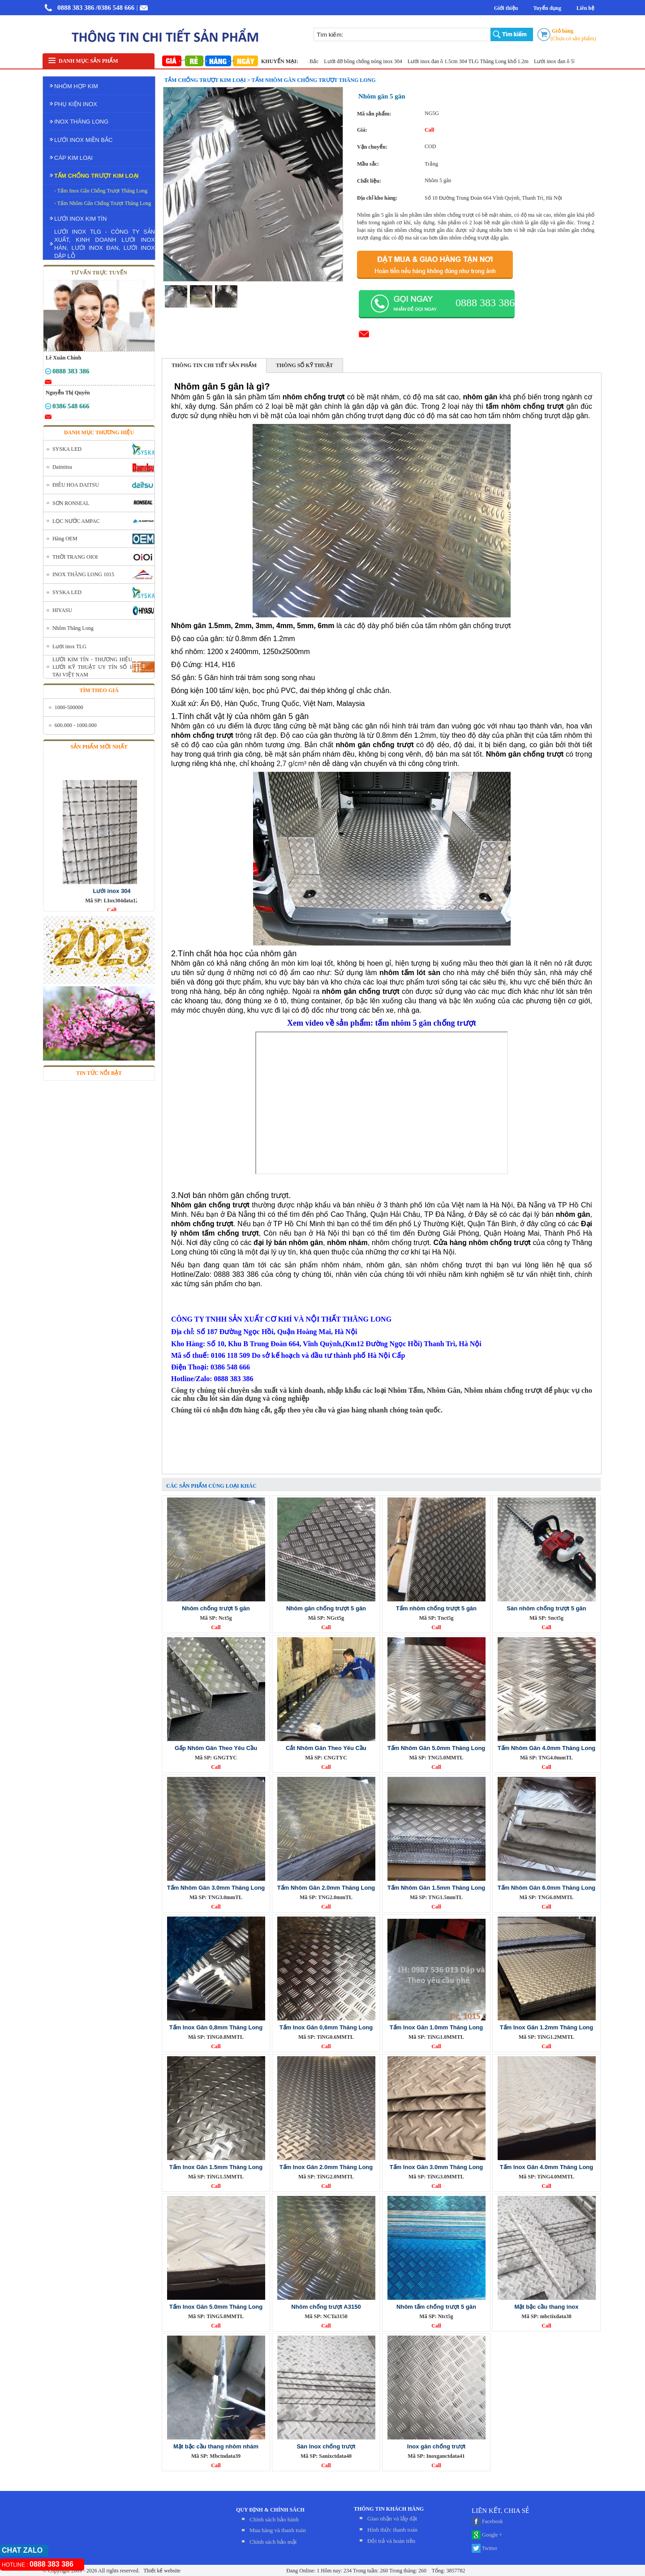 Image resolution: width=645 pixels, height=2576 pixels. What do you see at coordinates (75, 557) in the screenshot?
I see `THỜI TRANG OIOI` at bounding box center [75, 557].